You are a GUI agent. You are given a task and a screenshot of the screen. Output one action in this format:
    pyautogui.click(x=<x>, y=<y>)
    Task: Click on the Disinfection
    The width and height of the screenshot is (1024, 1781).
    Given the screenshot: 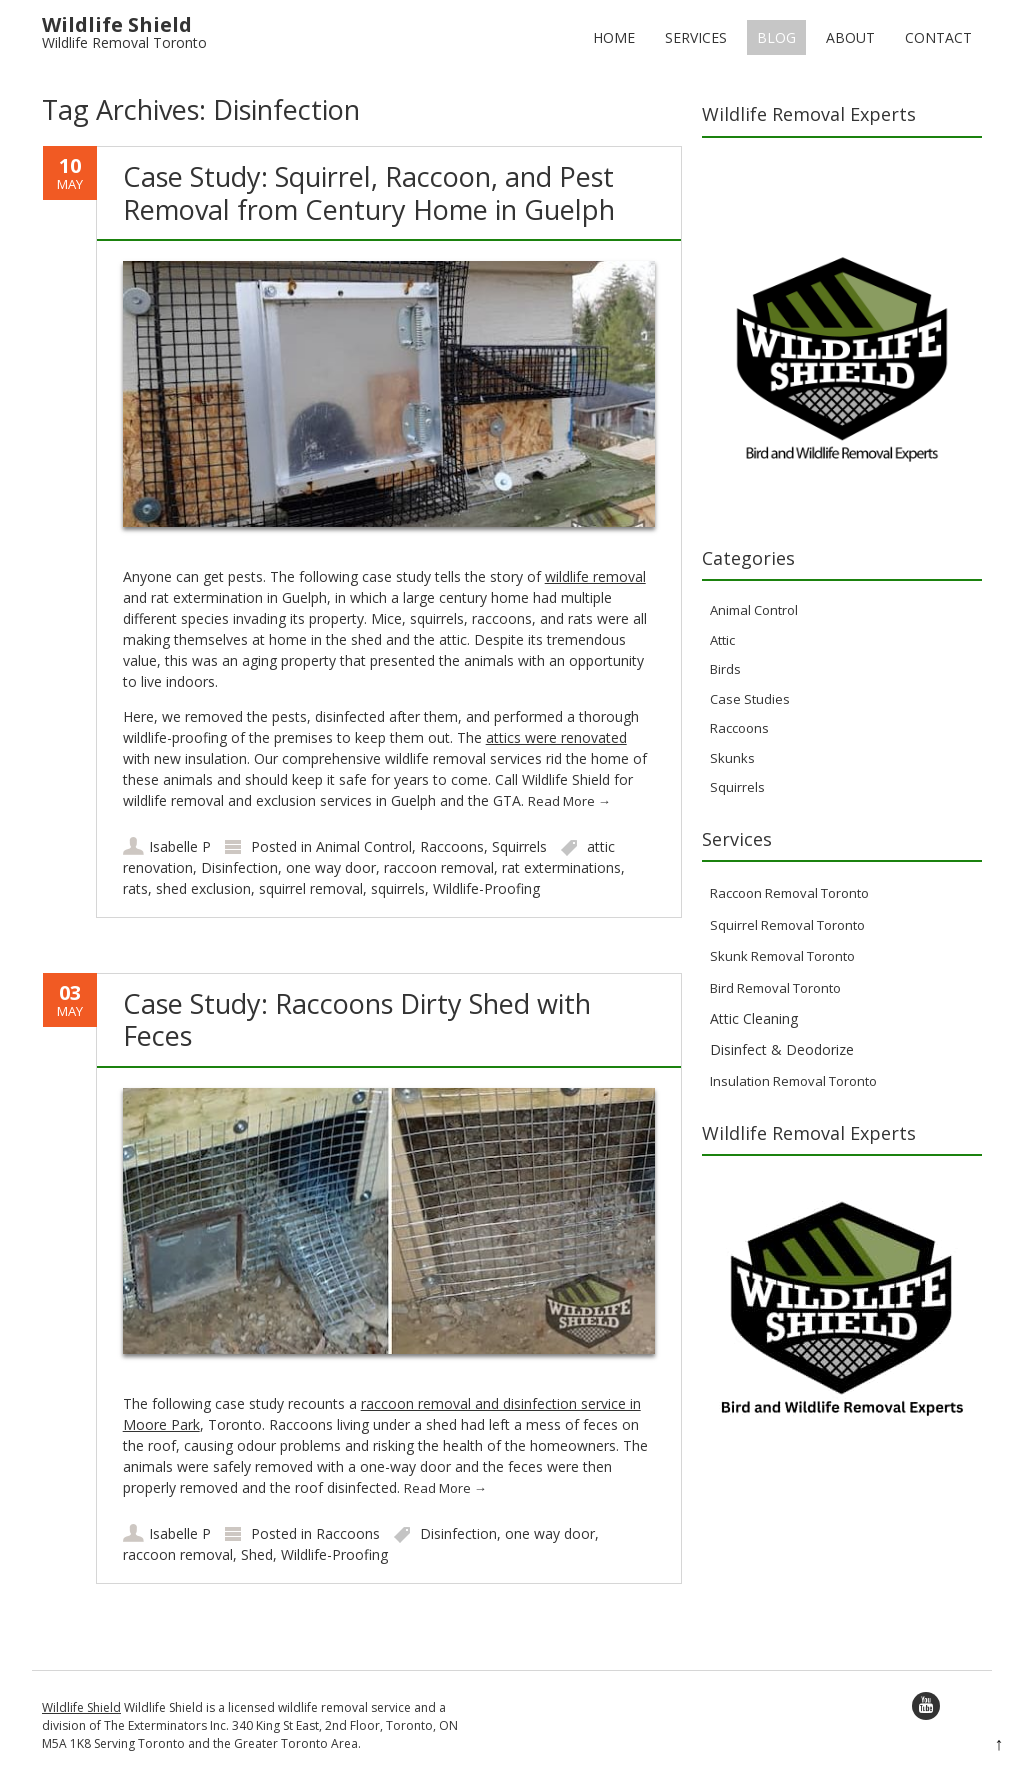 What is the action you would take?
    pyautogui.click(x=239, y=867)
    